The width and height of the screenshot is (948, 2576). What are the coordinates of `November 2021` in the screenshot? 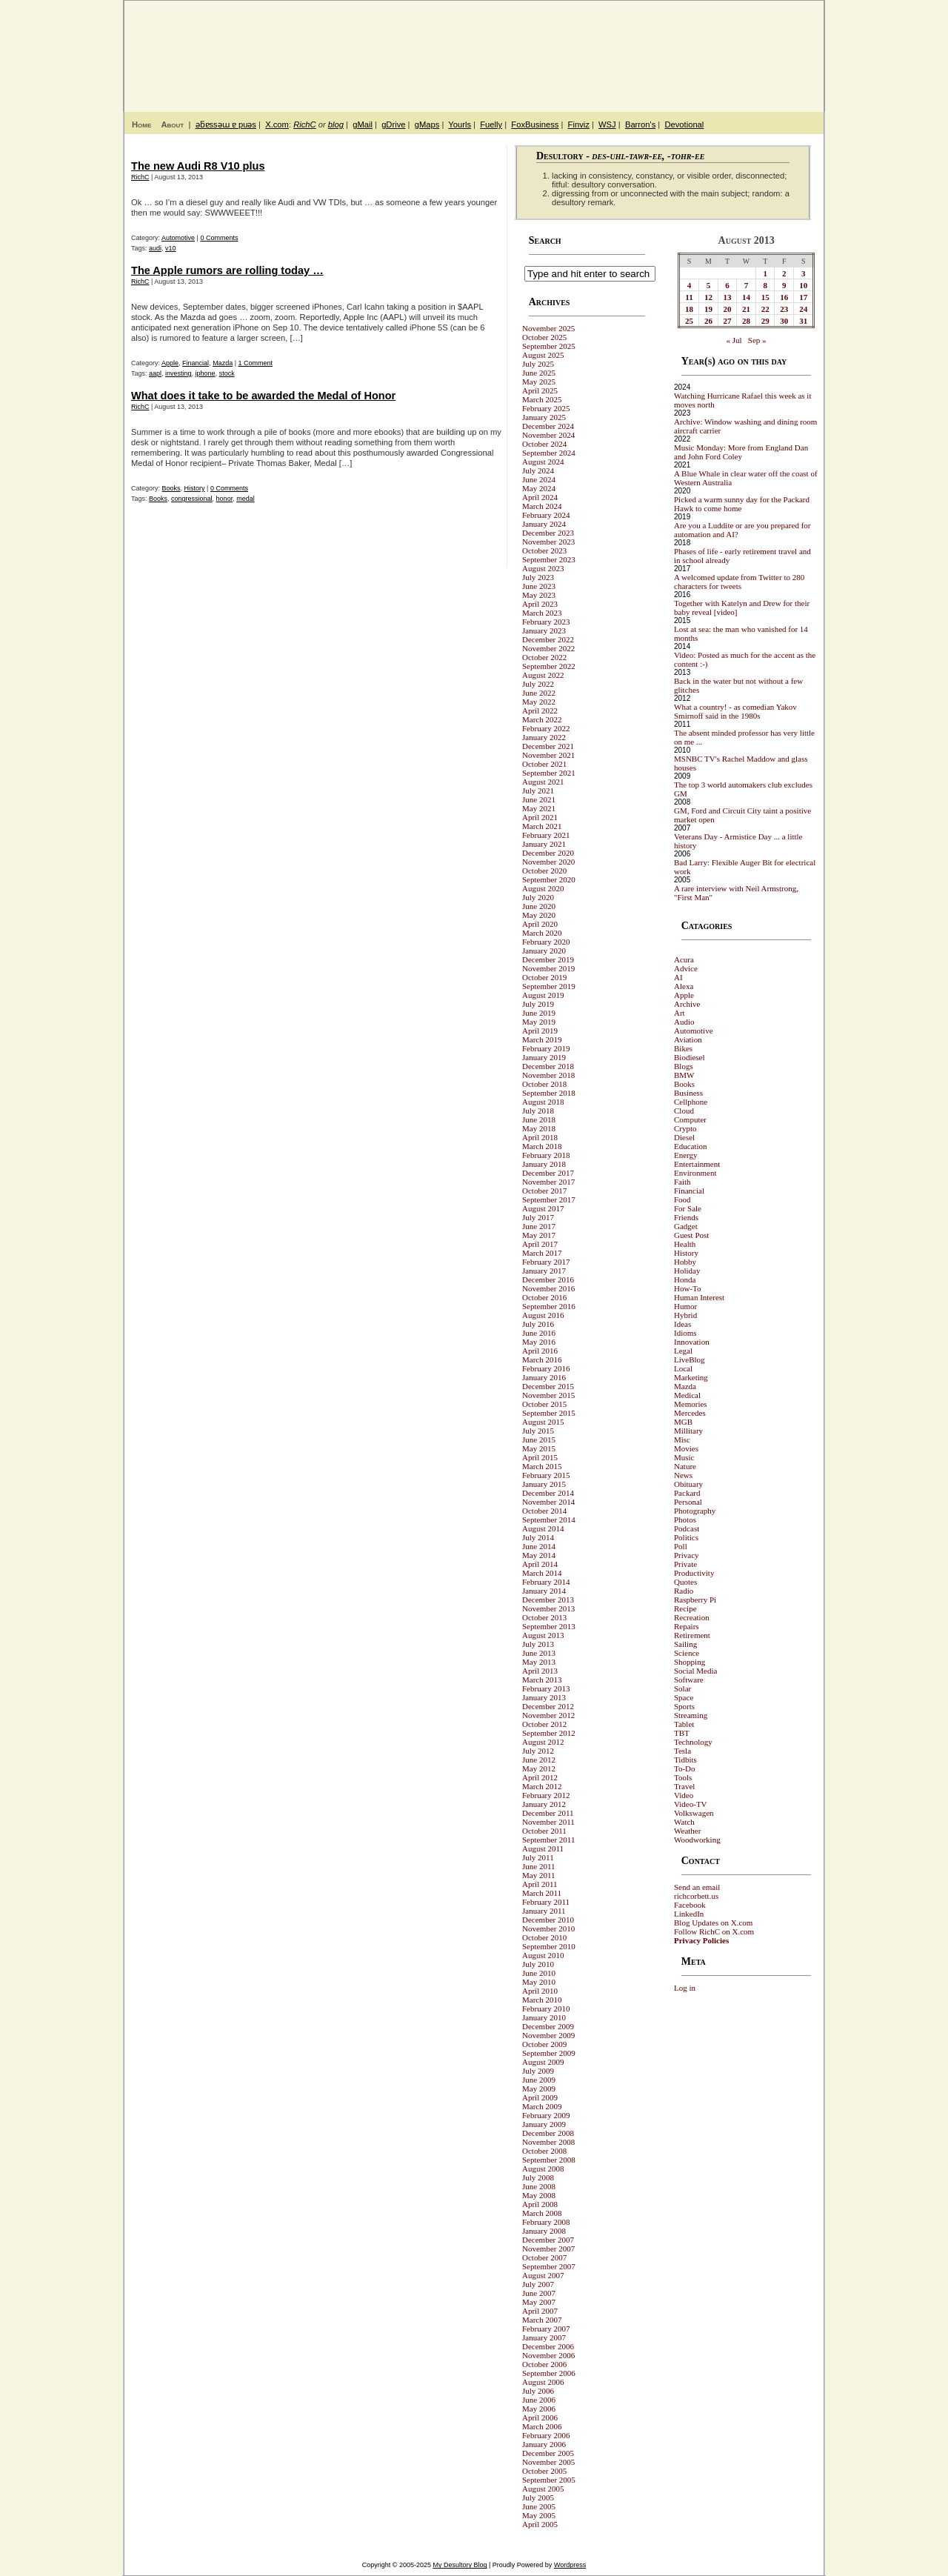 It's located at (548, 754).